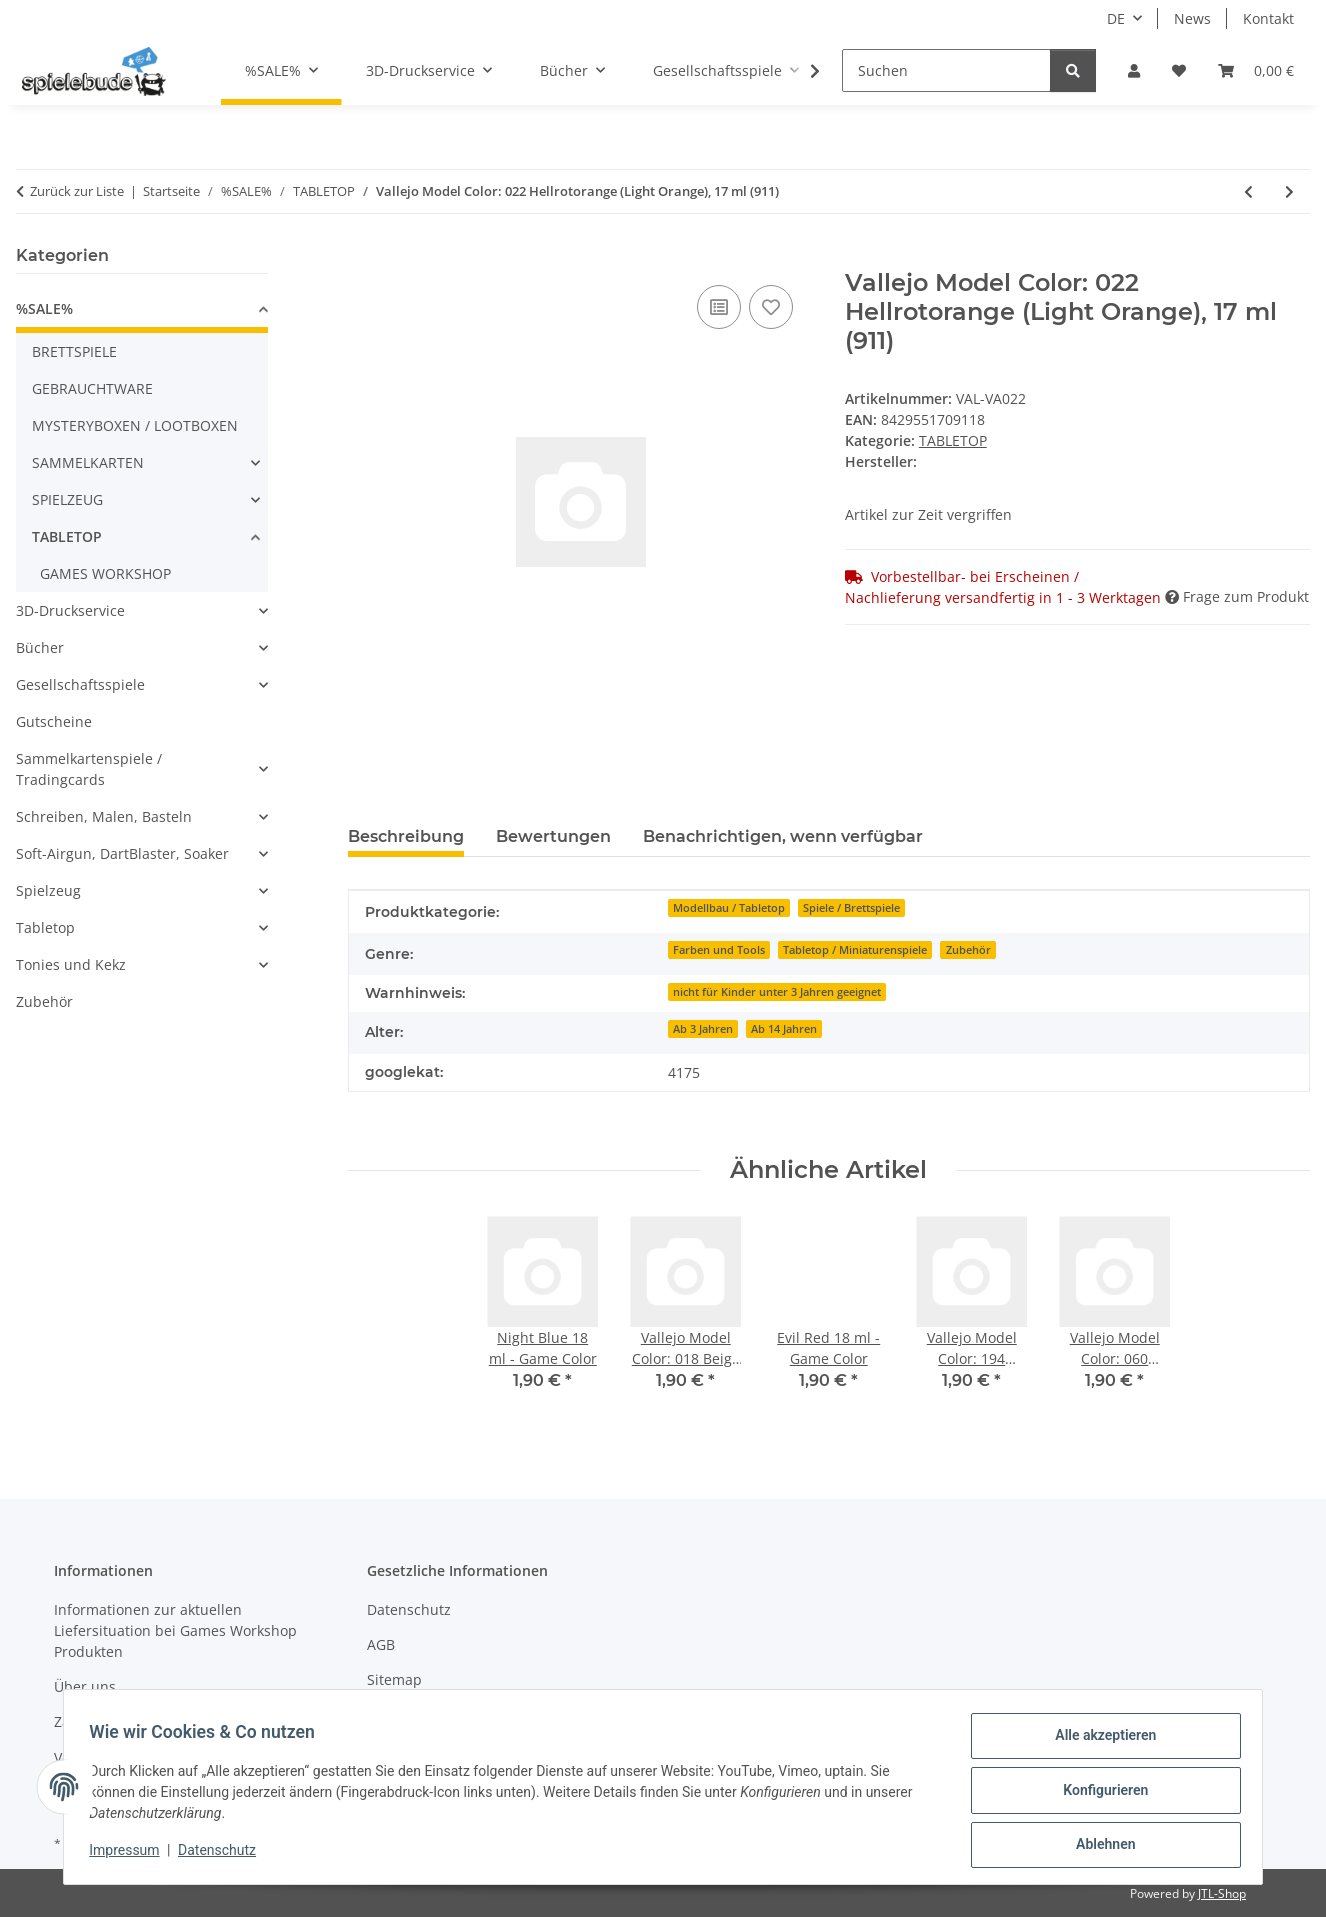 The width and height of the screenshot is (1326, 1917). Describe the element at coordinates (54, 721) in the screenshot. I see `Gutscheine` at that location.